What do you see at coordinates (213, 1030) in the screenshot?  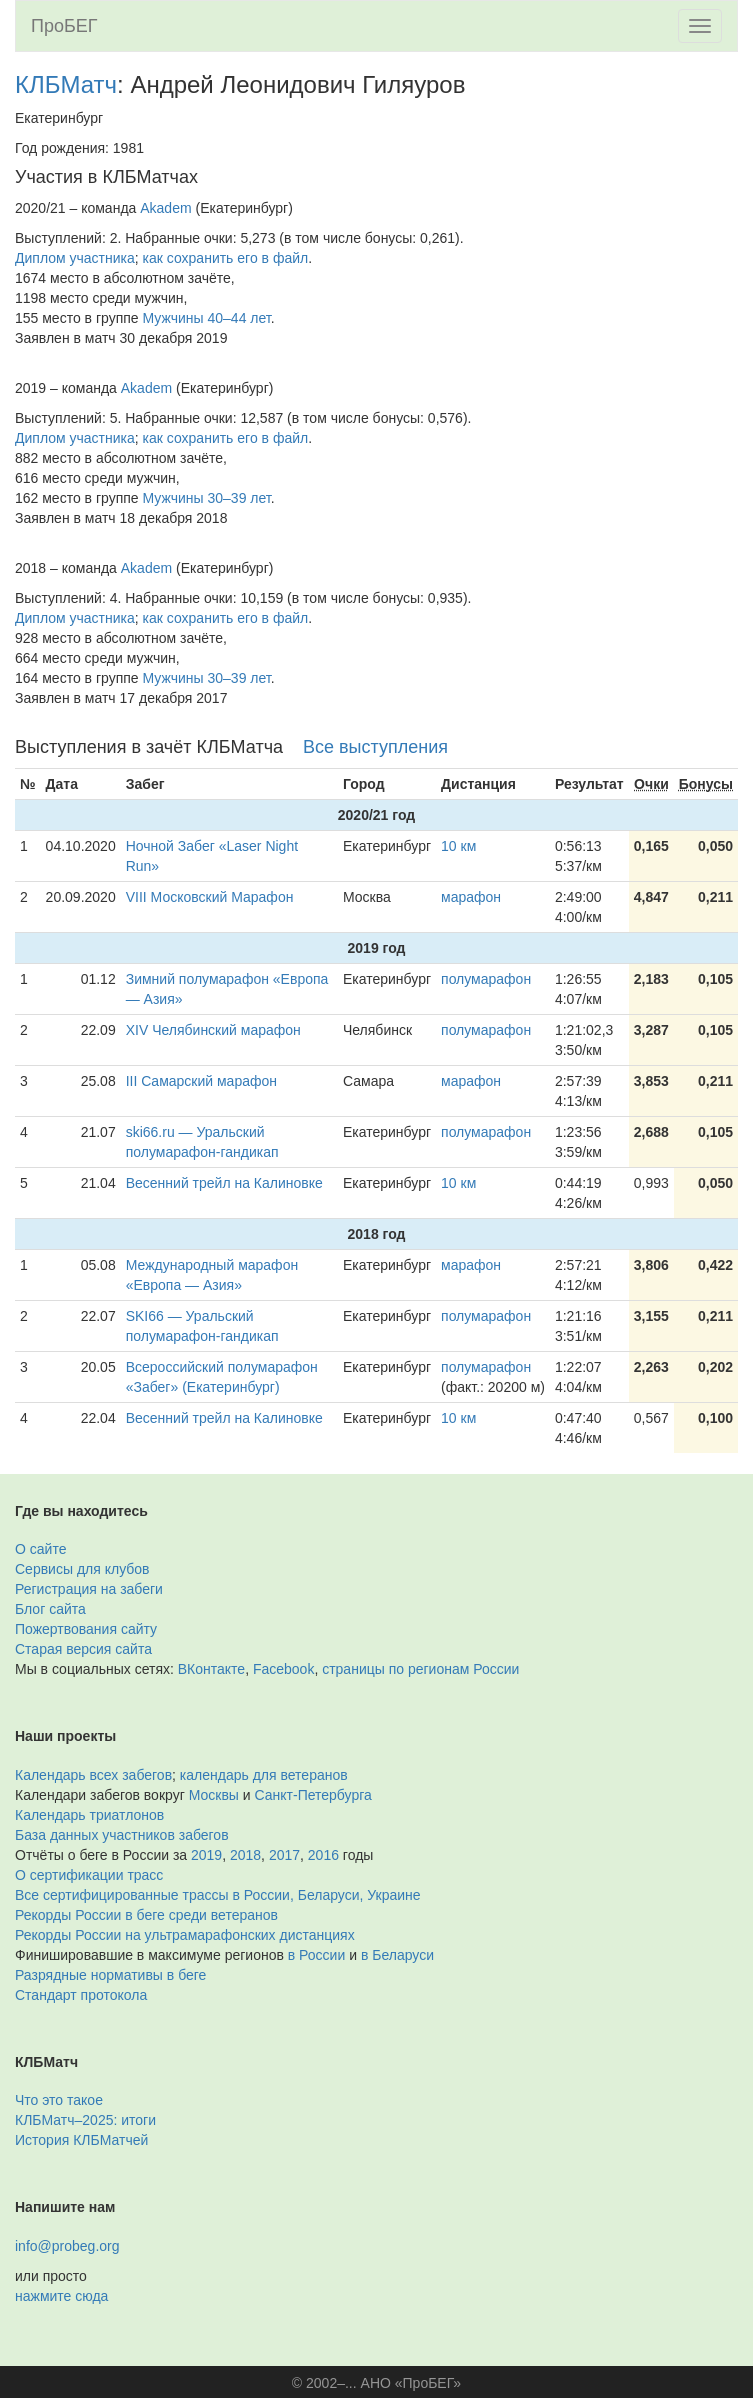 I see `XIV Челябинский марафон` at bounding box center [213, 1030].